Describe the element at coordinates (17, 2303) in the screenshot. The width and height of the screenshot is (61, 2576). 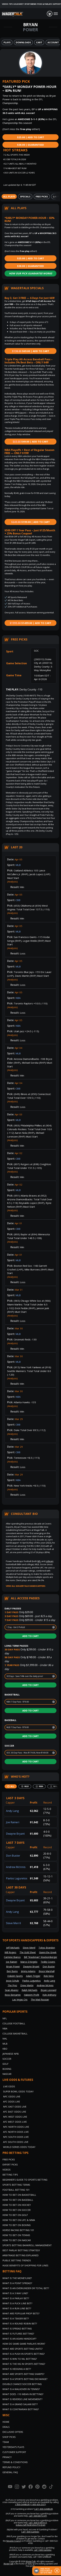
I see `What is a Puck Line Bet?` at that location.